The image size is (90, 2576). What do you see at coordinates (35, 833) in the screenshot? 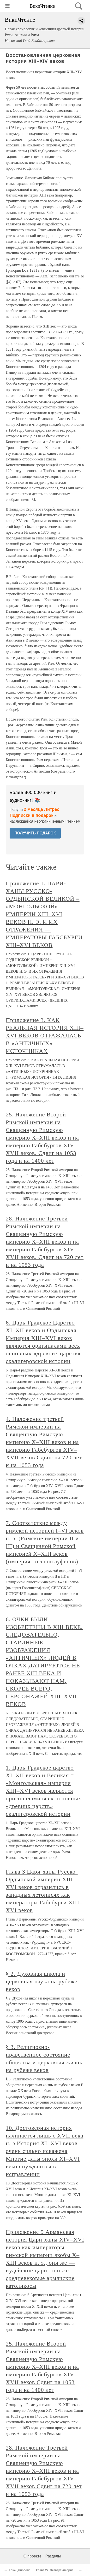
I see `ПОЛУЧИТЬ ПОДАРОК` at bounding box center [35, 833].